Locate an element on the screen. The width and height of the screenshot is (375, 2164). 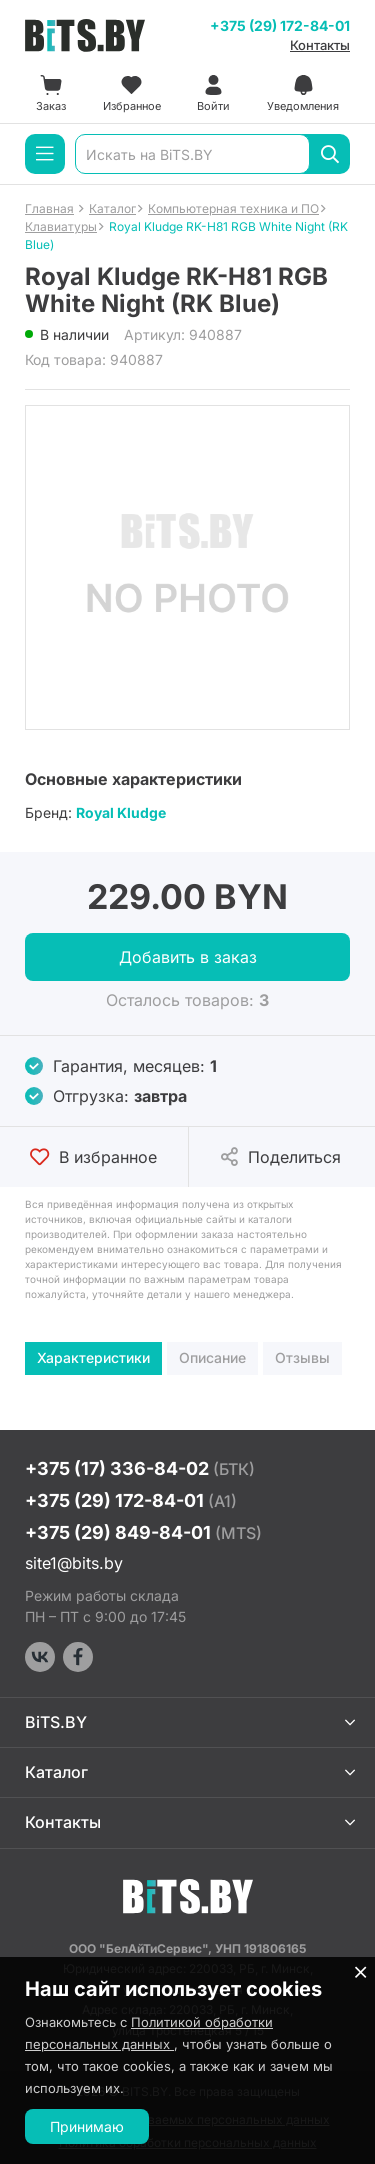
Описание is located at coordinates (212, 1357).